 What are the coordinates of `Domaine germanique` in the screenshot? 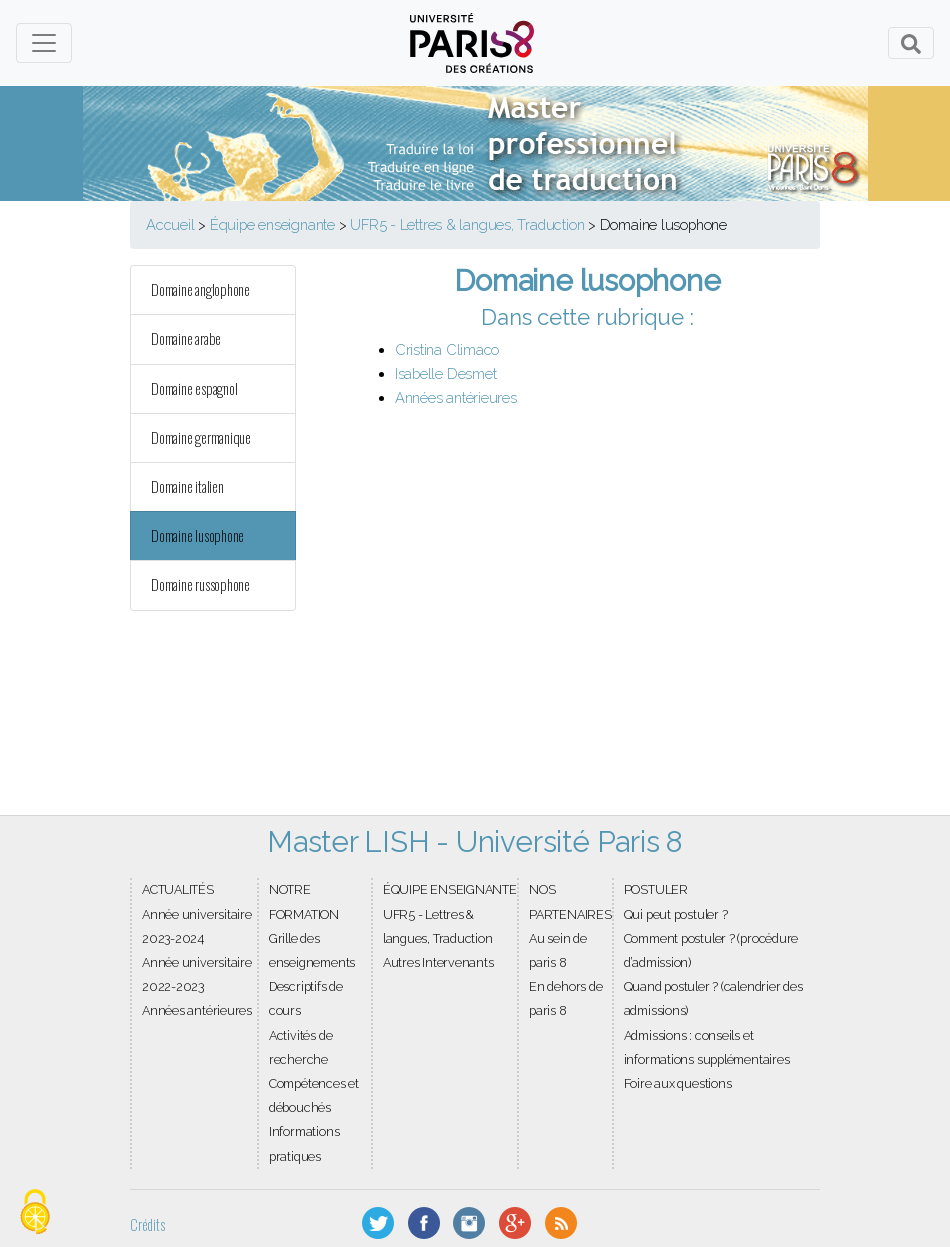 It's located at (201, 437).